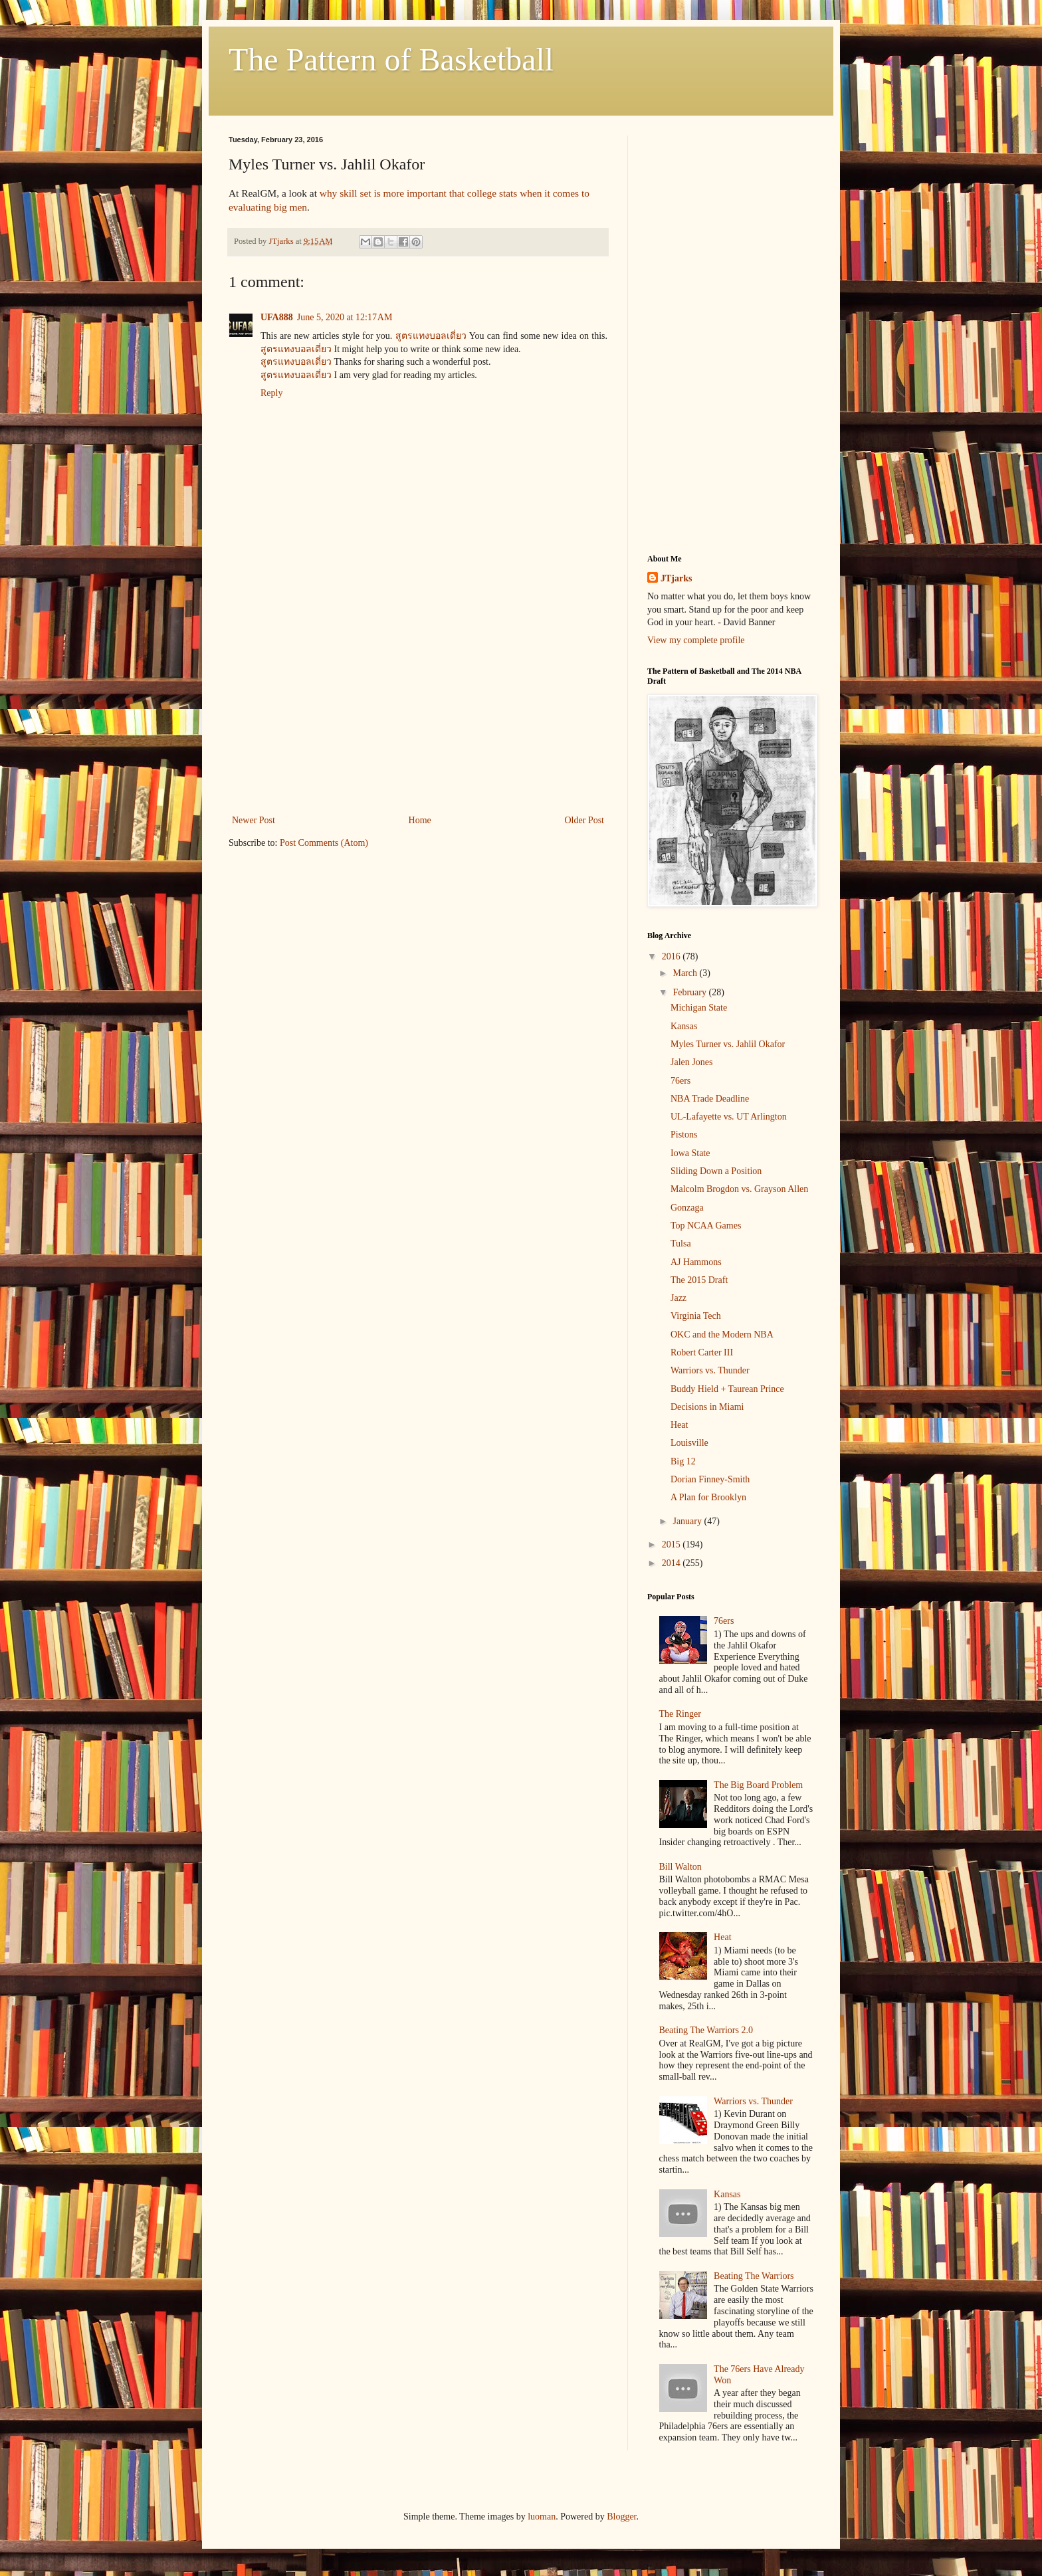  Describe the element at coordinates (696, 640) in the screenshot. I see `View my complete profile` at that location.